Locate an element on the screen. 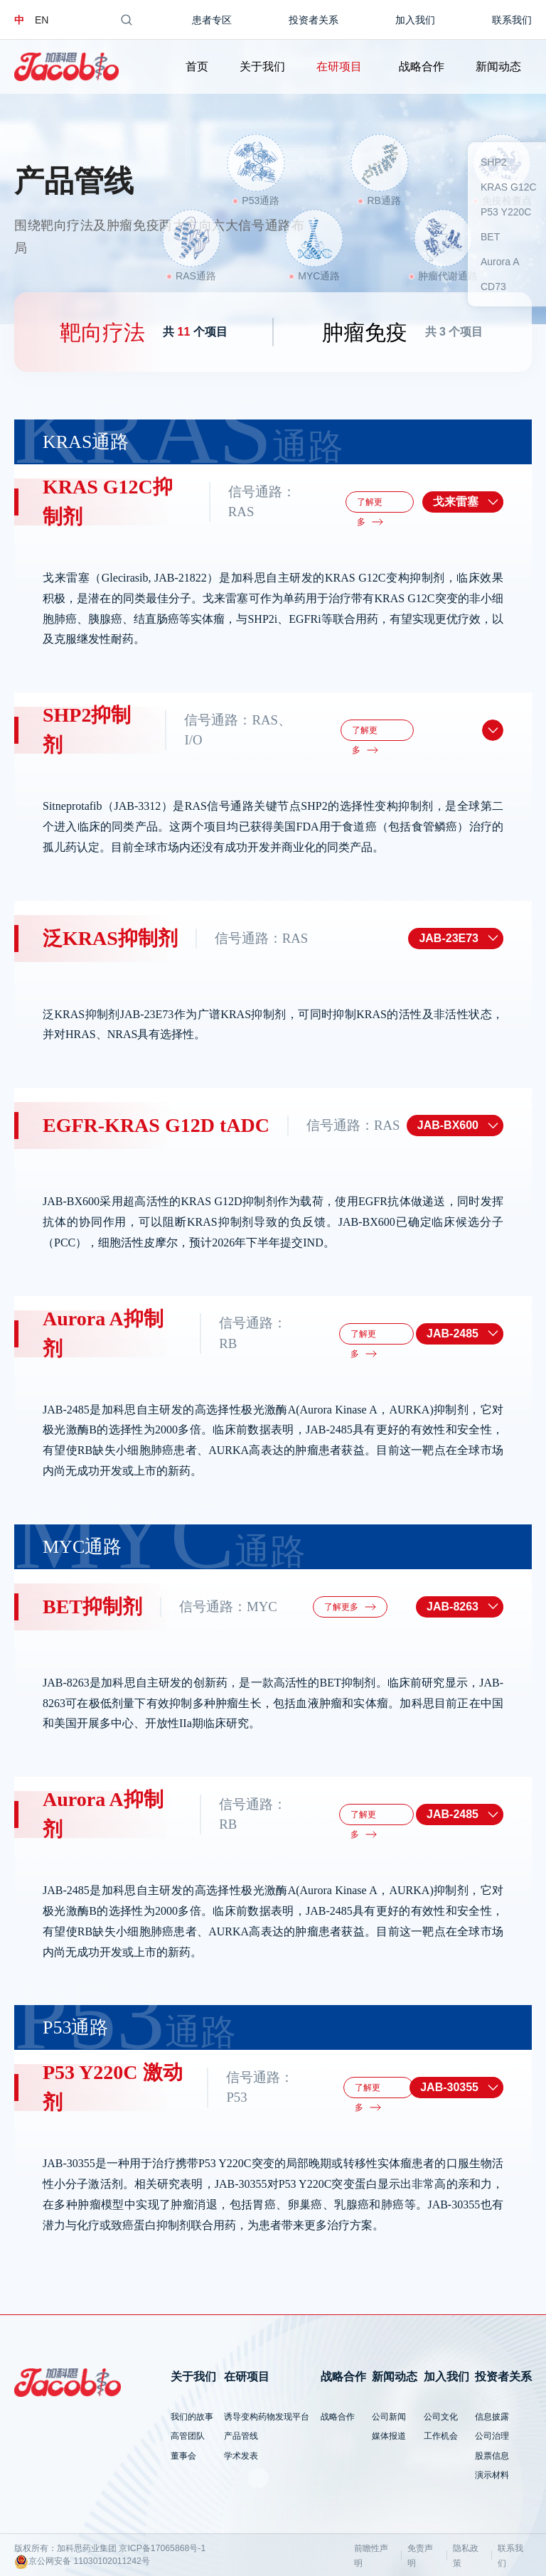 The height and width of the screenshot is (2576, 546). JAB-23E73 is located at coordinates (448, 938).